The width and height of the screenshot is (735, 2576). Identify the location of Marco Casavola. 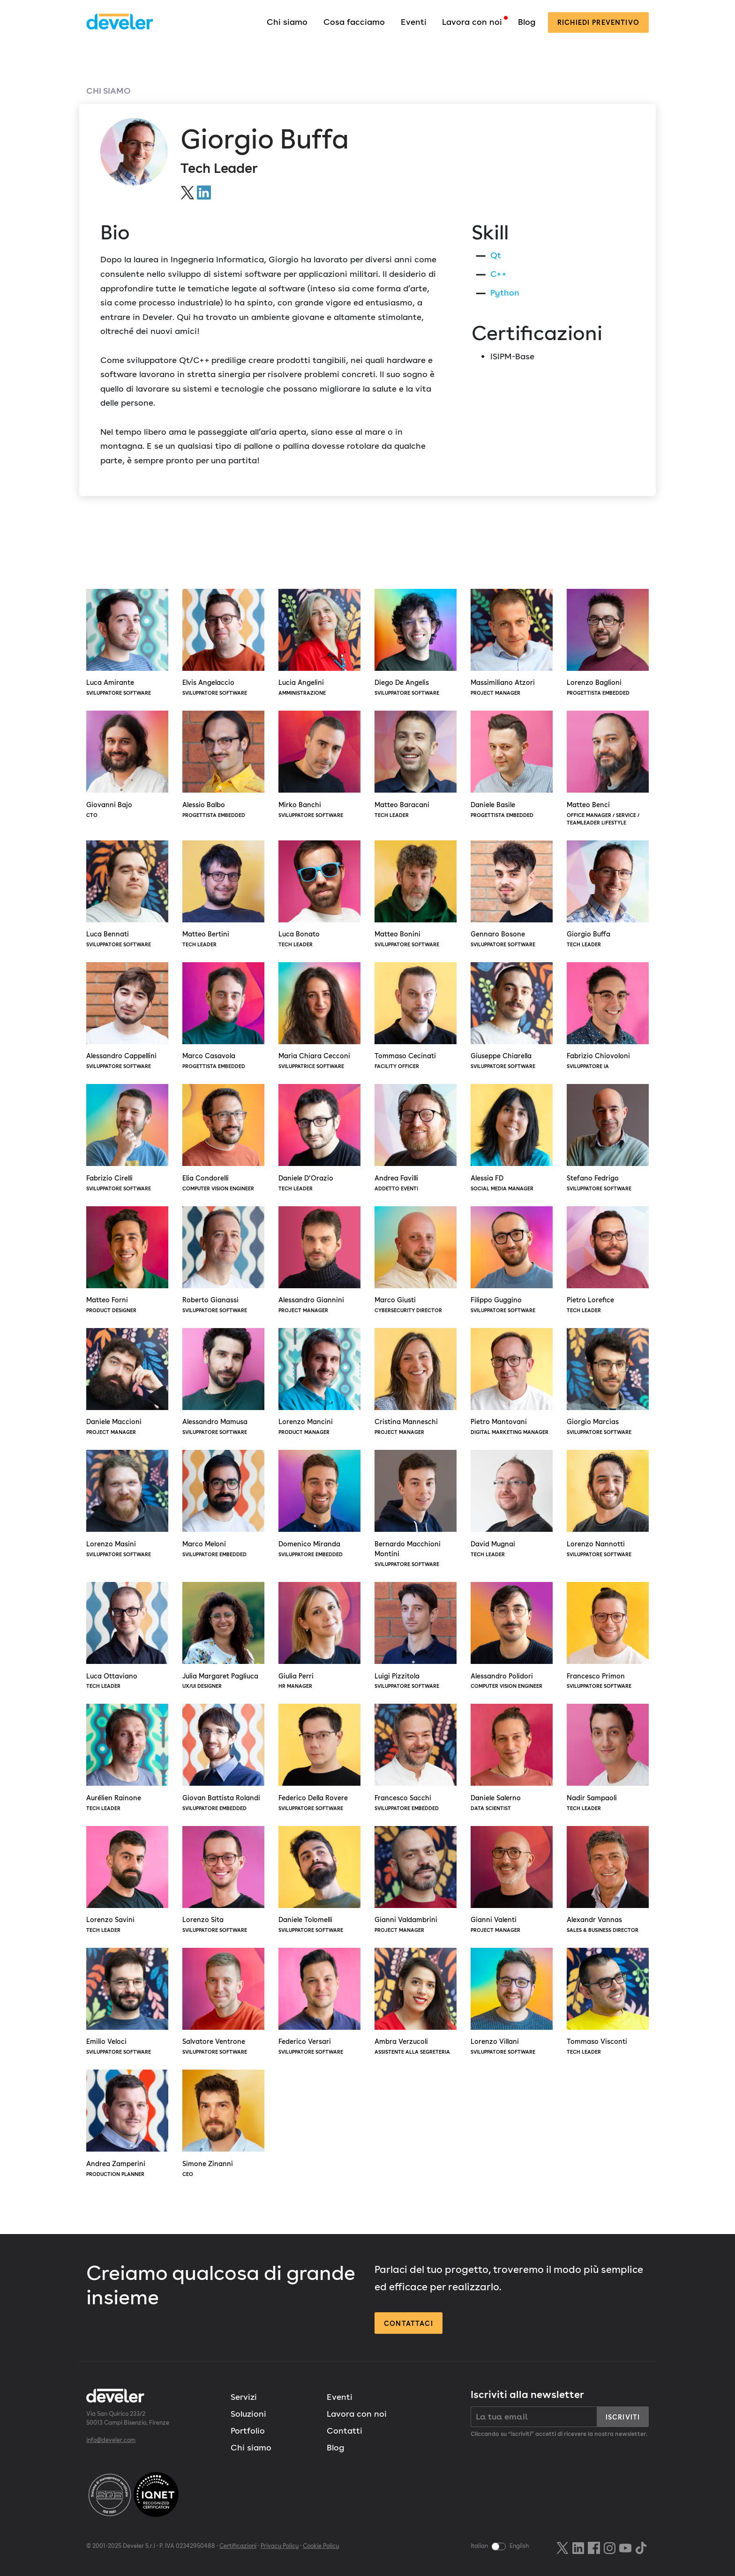
(223, 1016).